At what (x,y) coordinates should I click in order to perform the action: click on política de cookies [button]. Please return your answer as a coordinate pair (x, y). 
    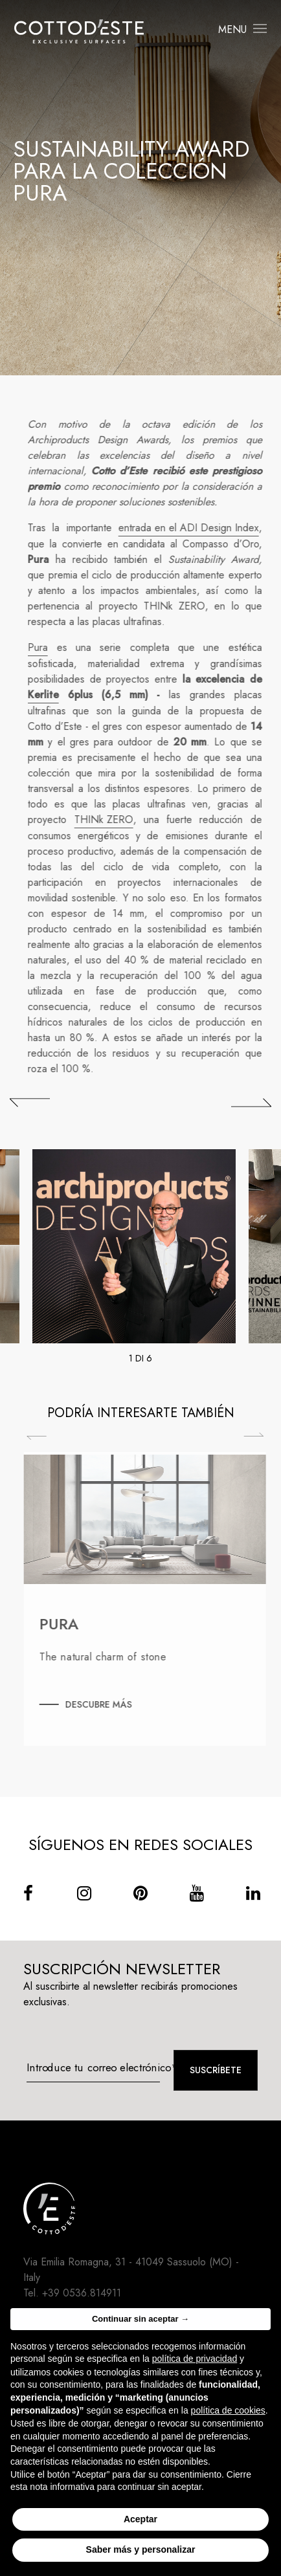
    Looking at the image, I should click on (228, 2410).